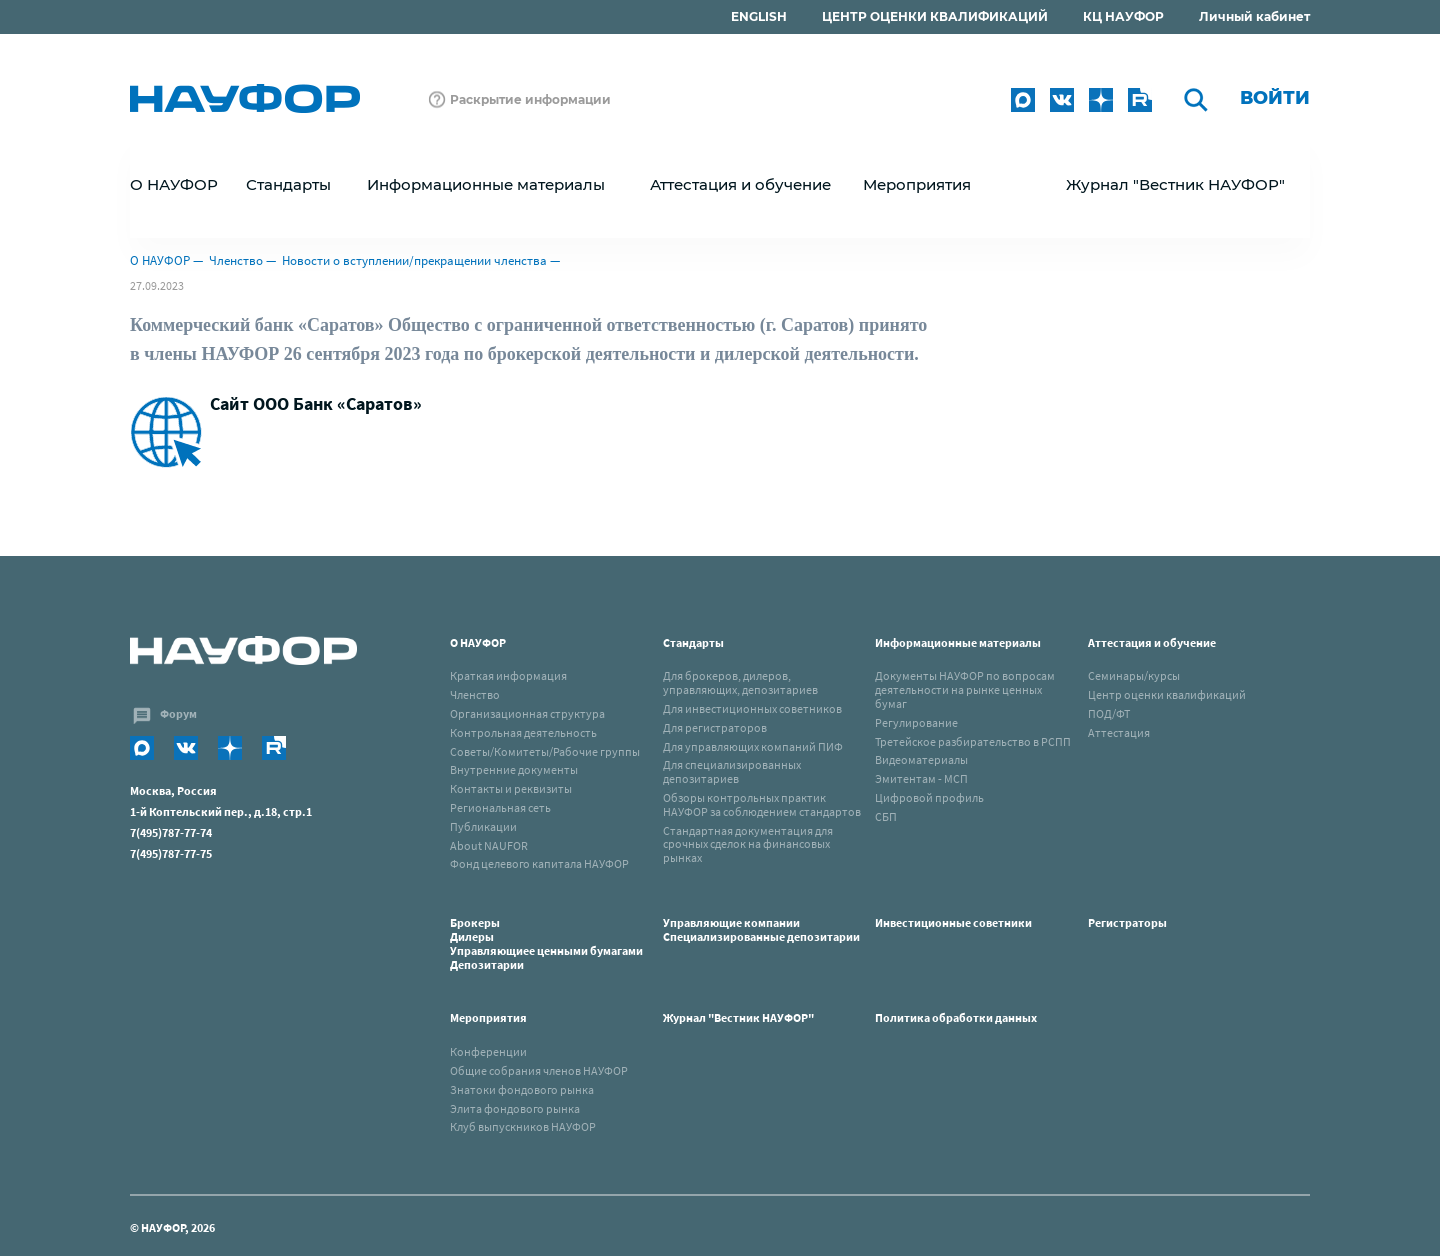 The width and height of the screenshot is (1440, 1256). Describe the element at coordinates (1167, 694) in the screenshot. I see `Центр оценки квалификаций` at that location.